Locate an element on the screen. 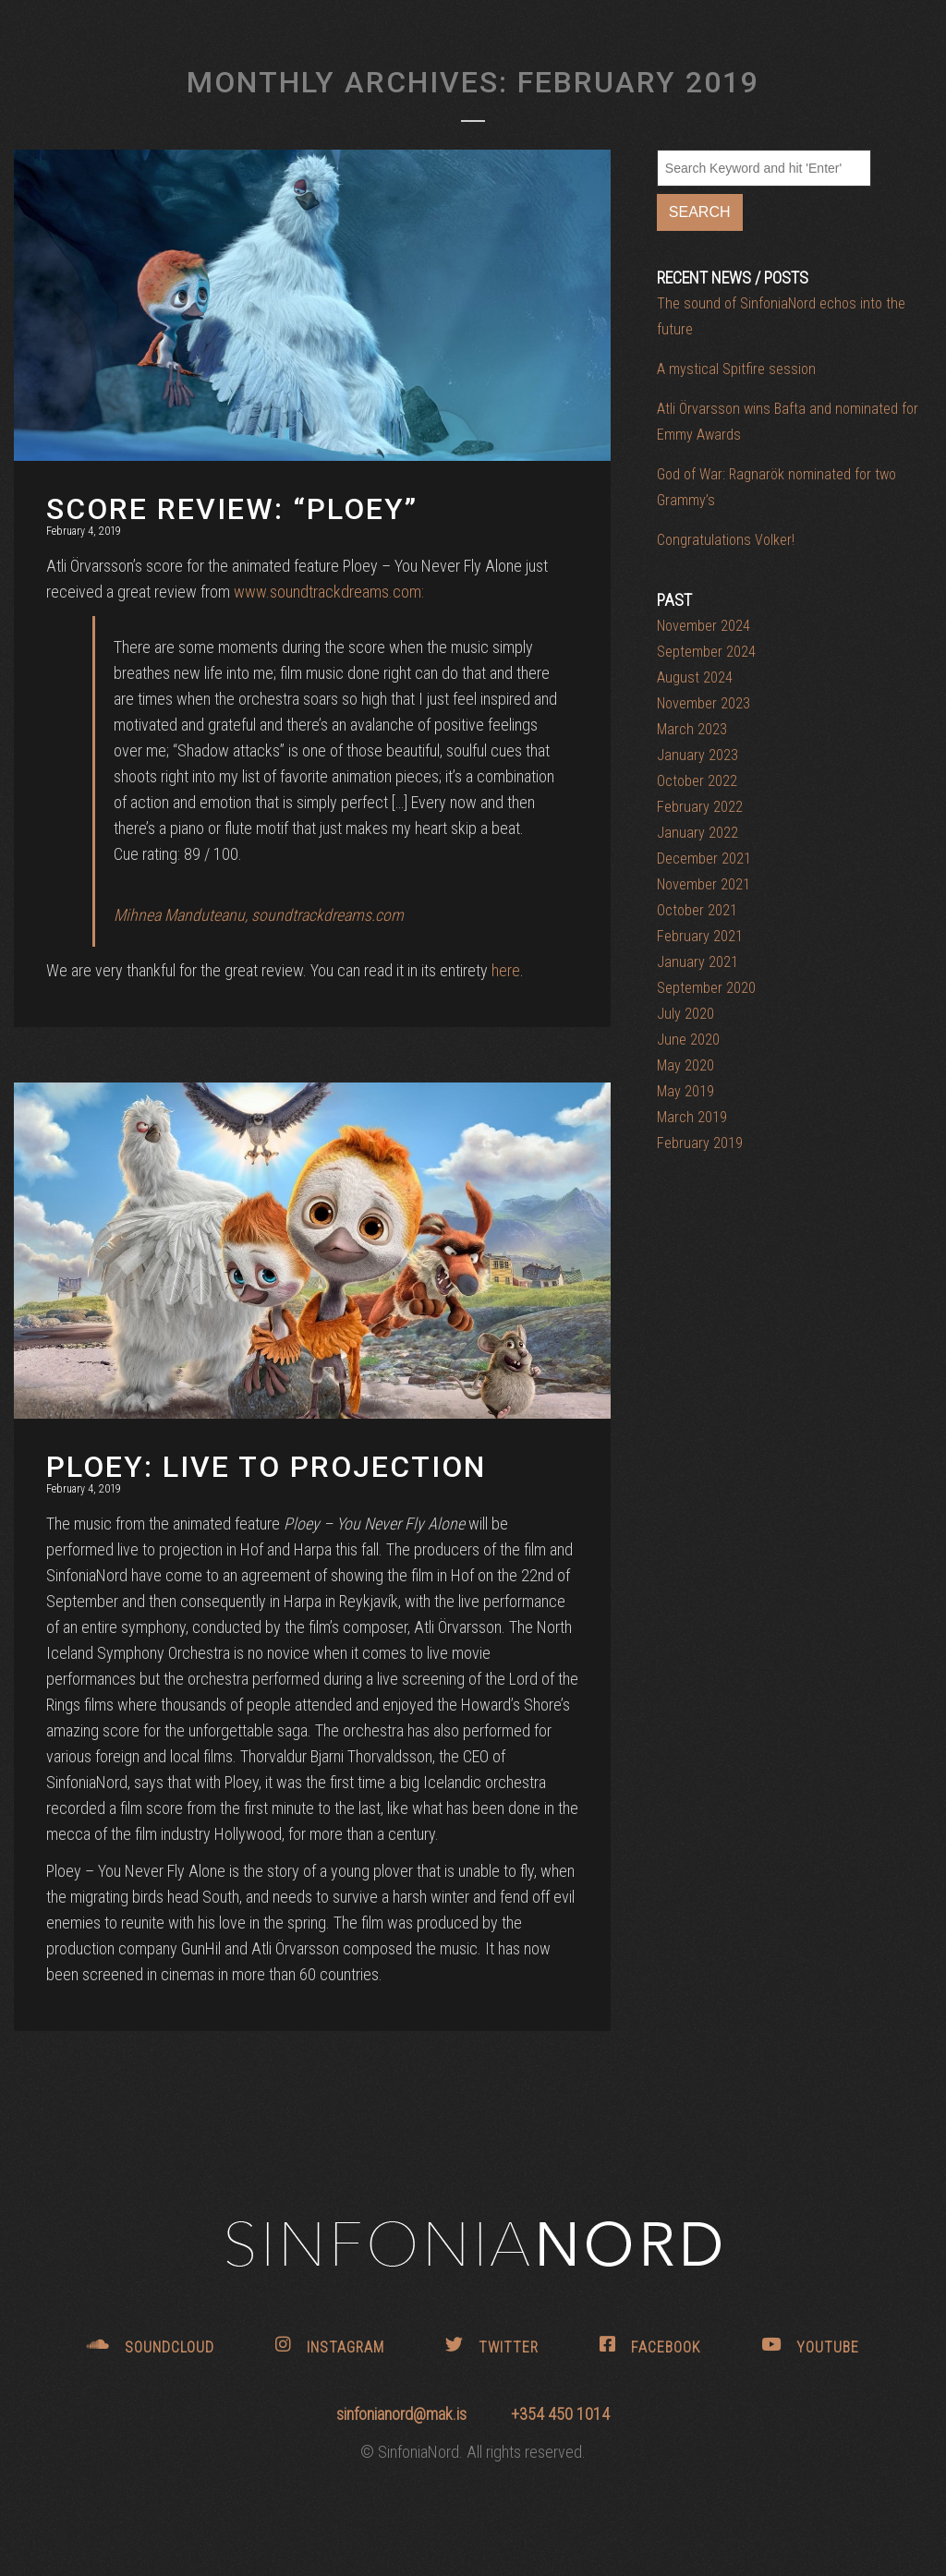 Image resolution: width=946 pixels, height=2576 pixels. November 2021 is located at coordinates (703, 884).